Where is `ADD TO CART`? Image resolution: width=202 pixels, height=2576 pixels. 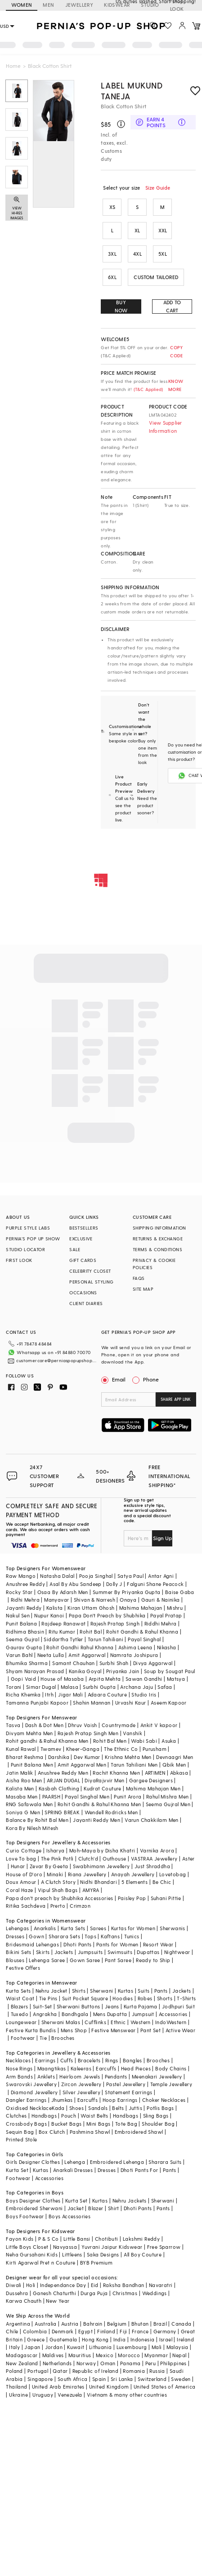 ADD TO CART is located at coordinates (172, 306).